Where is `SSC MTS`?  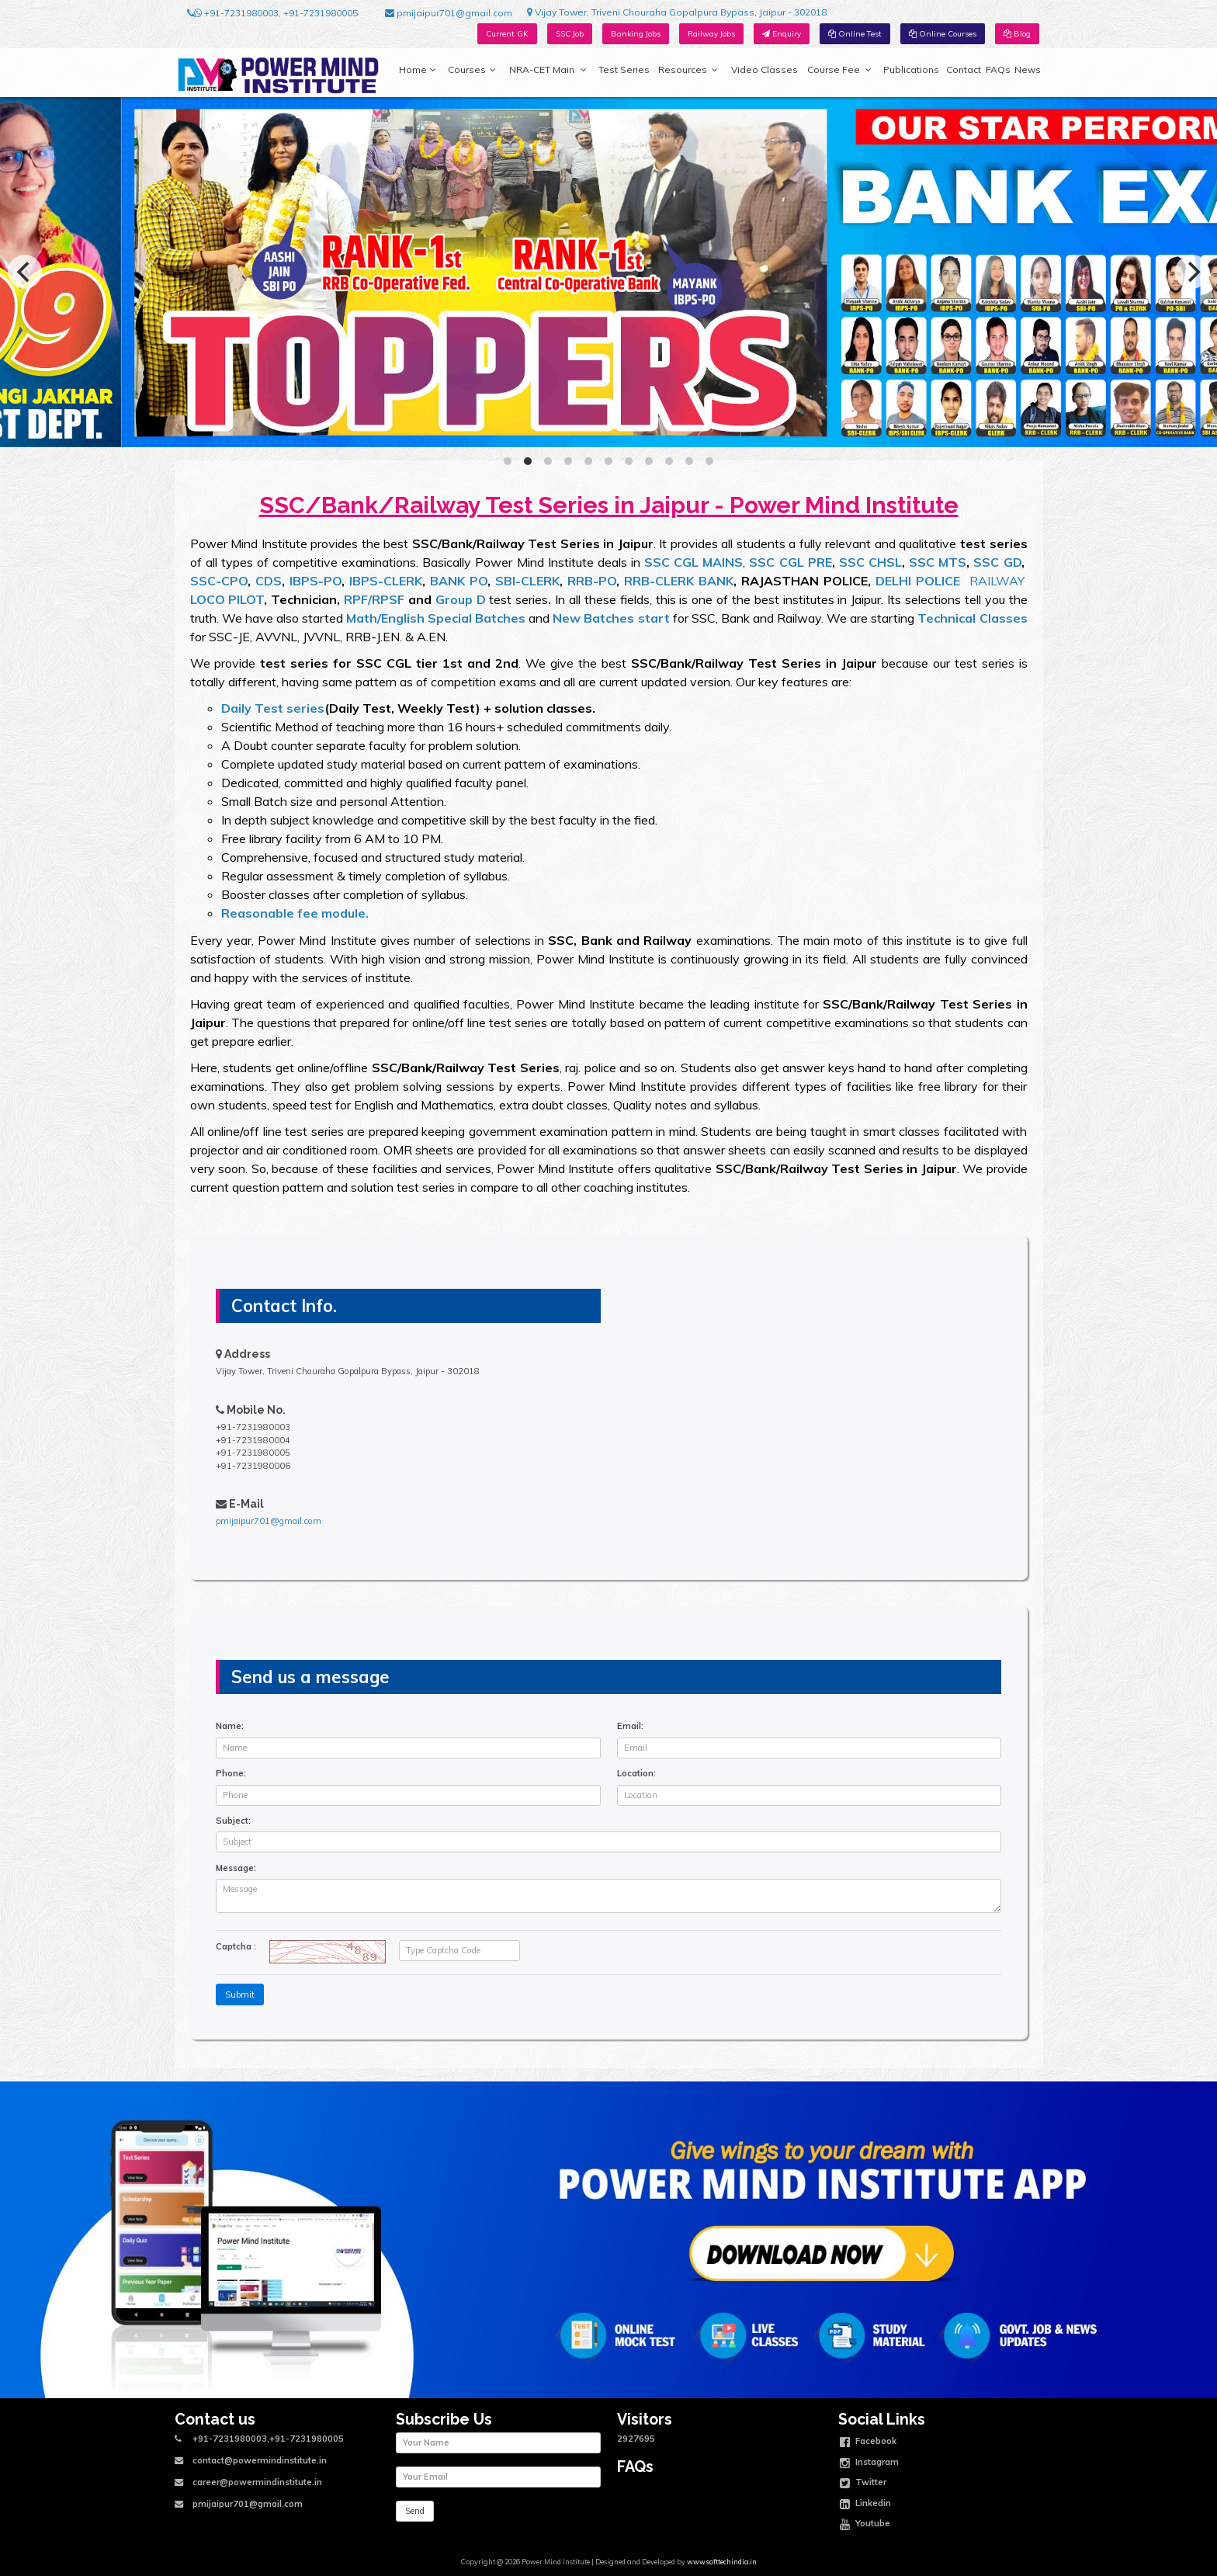
SSC MTS is located at coordinates (937, 562).